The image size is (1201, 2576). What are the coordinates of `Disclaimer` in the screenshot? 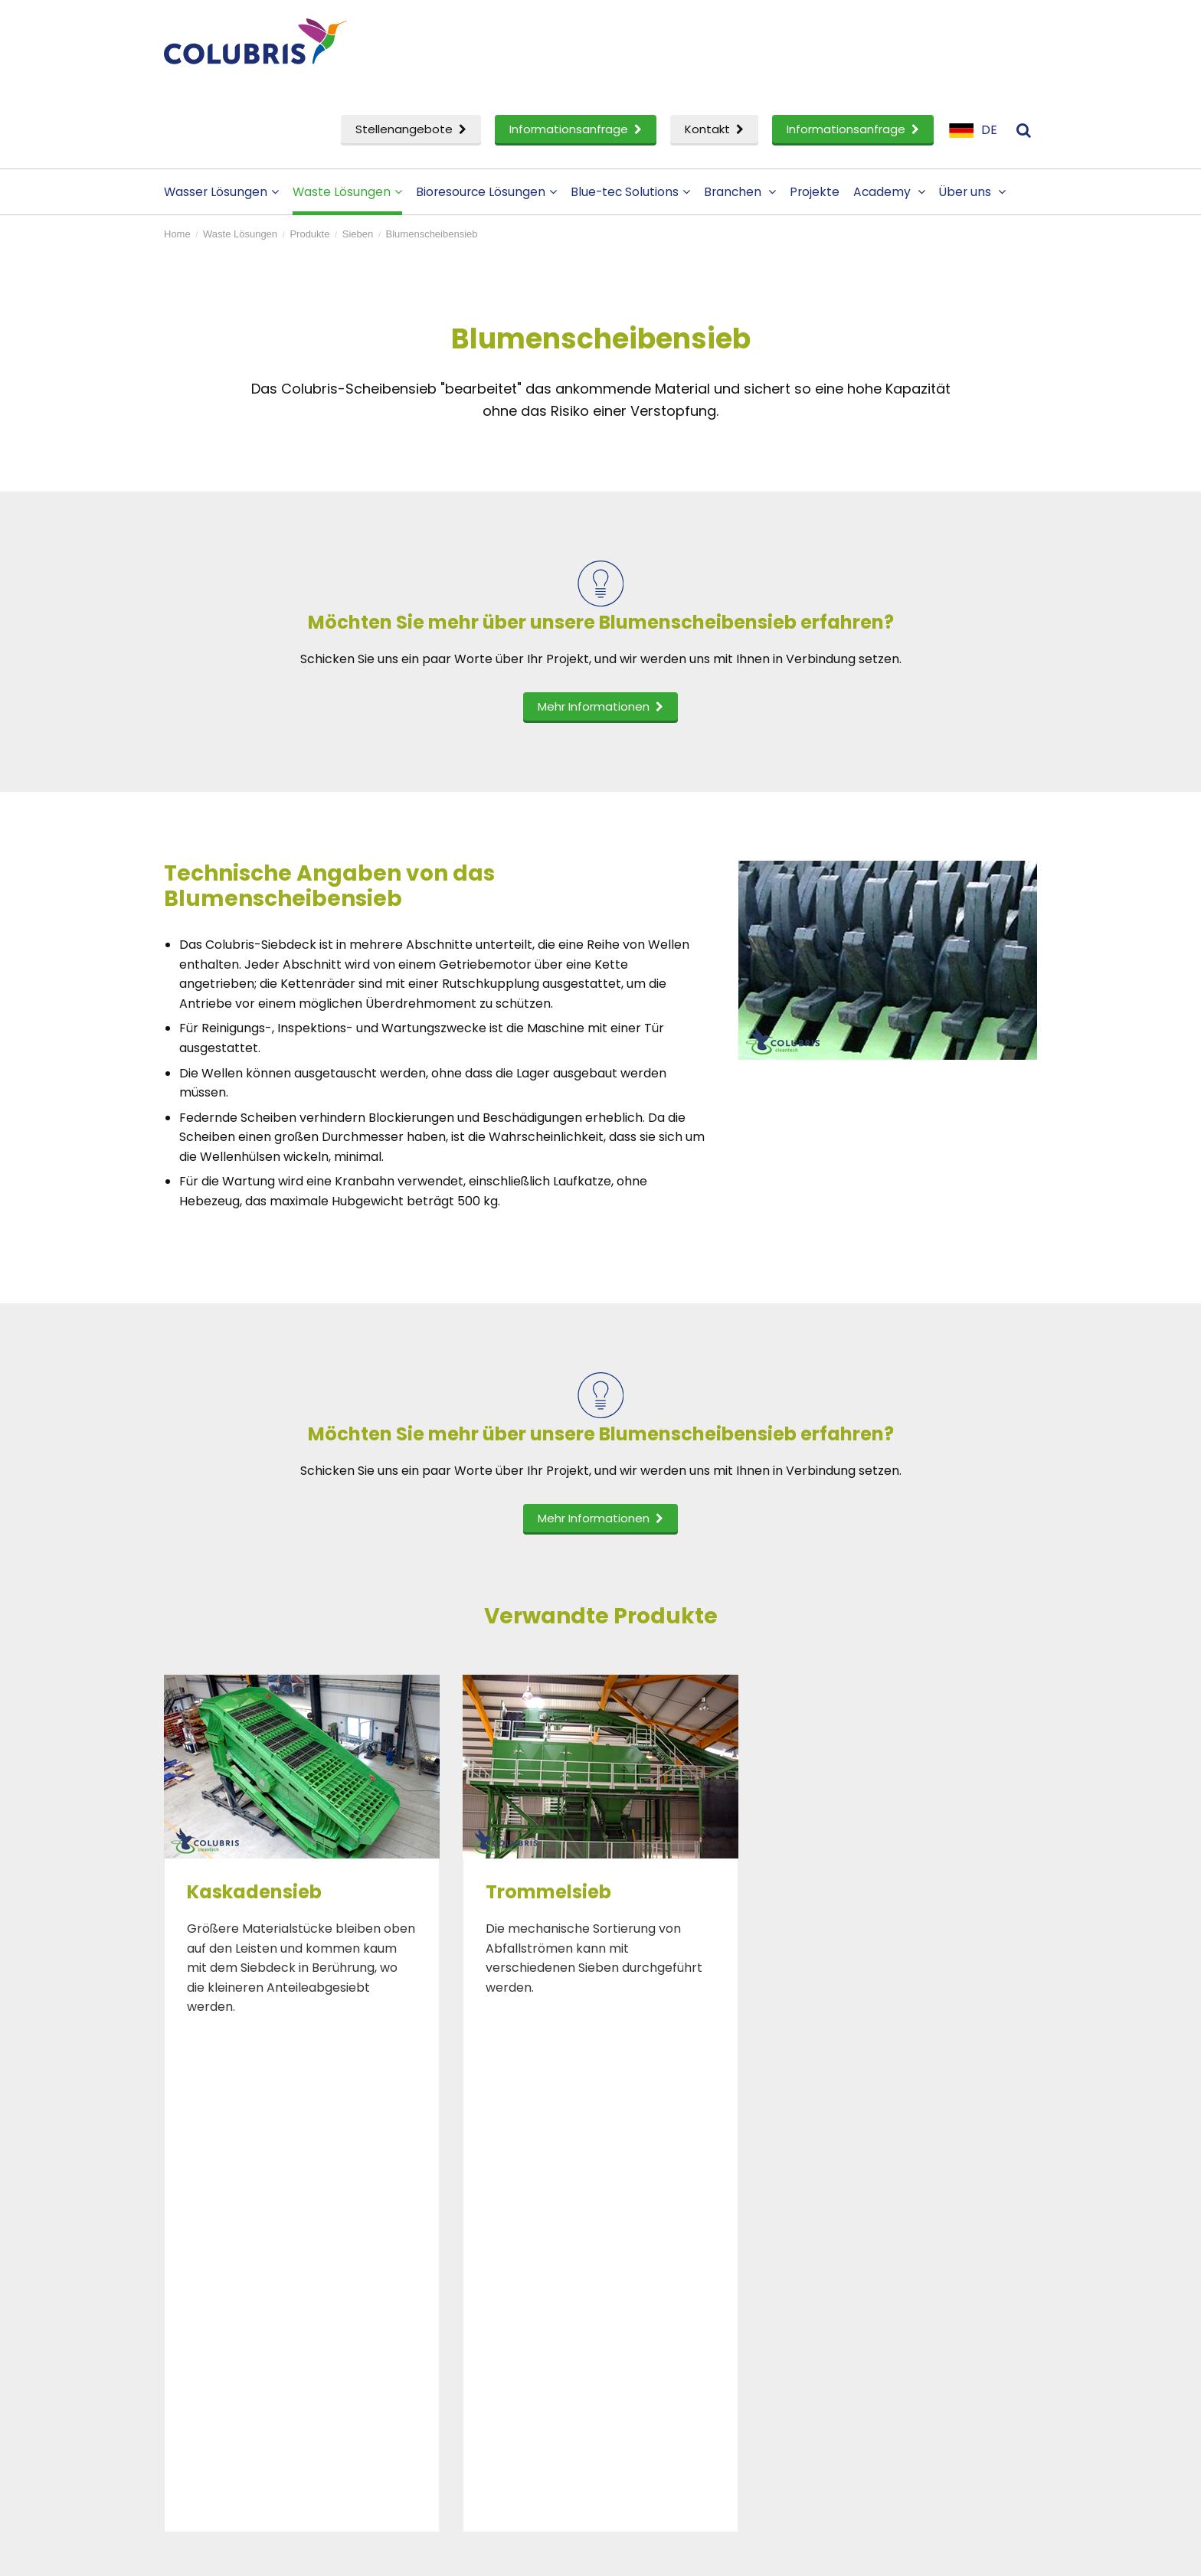 It's located at (336, 2554).